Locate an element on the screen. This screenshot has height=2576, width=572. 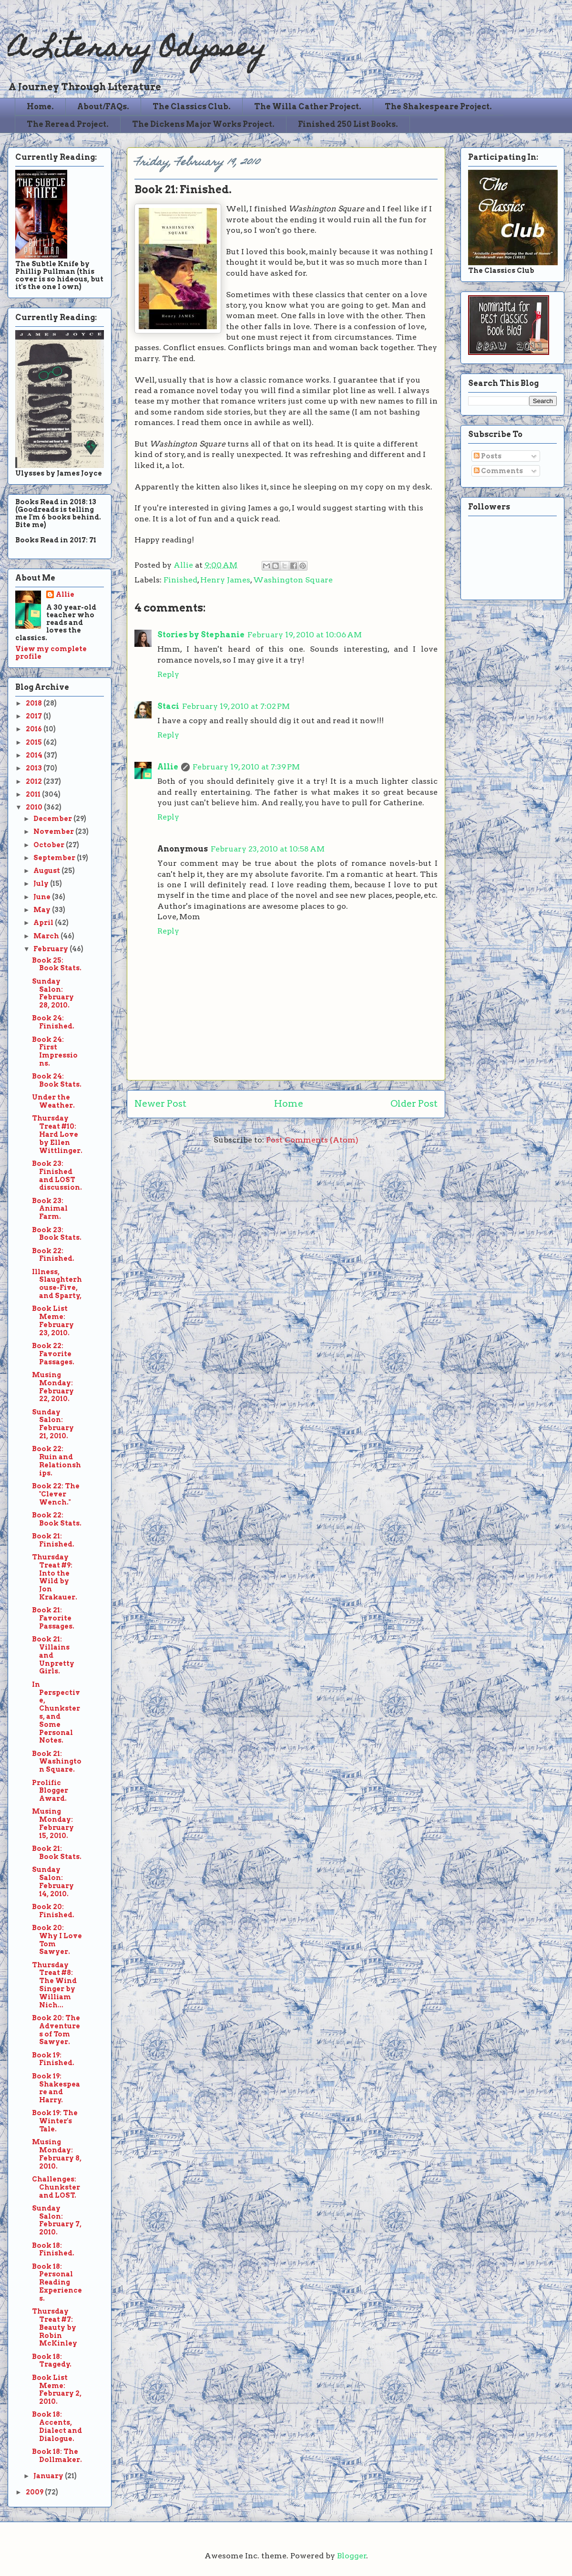
January is located at coordinates (49, 2476).